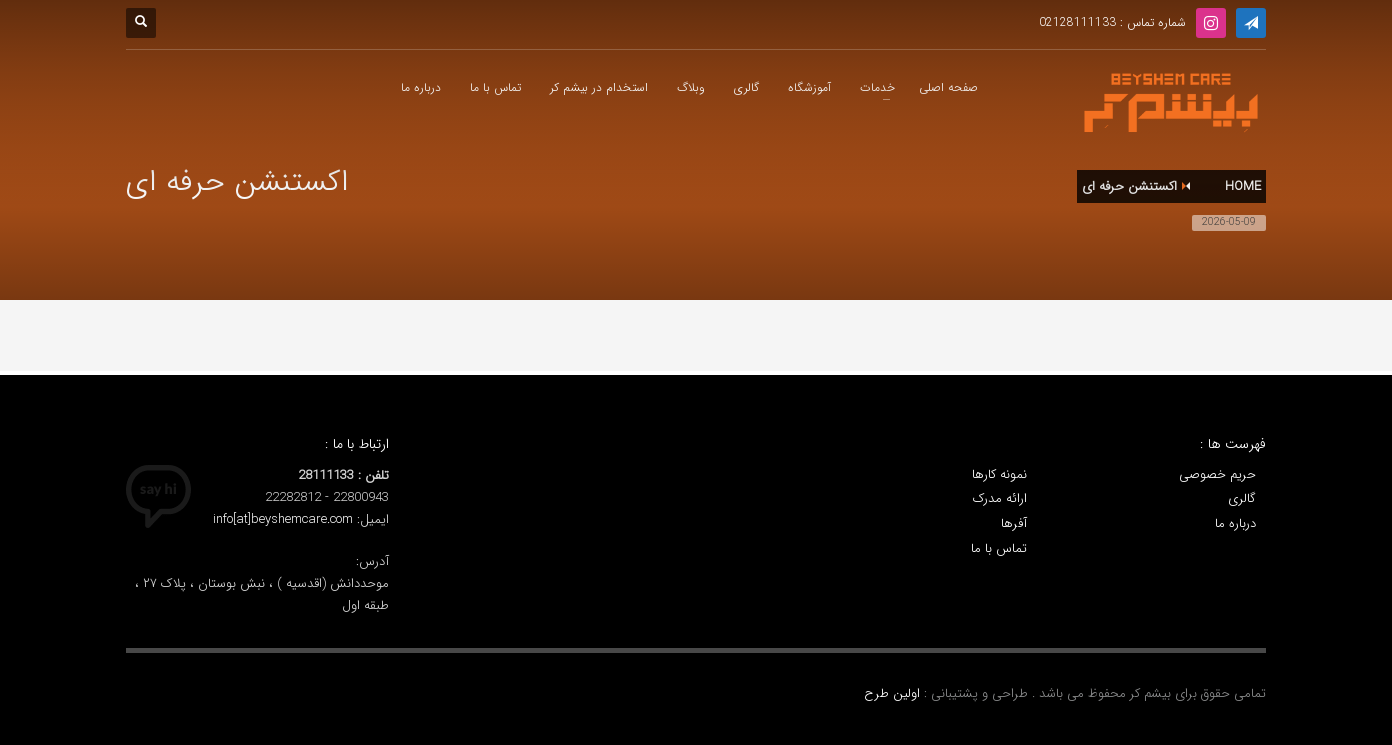 The height and width of the screenshot is (745, 1392). What do you see at coordinates (283, 519) in the screenshot?
I see `info[at]beyshemcare.com` at bounding box center [283, 519].